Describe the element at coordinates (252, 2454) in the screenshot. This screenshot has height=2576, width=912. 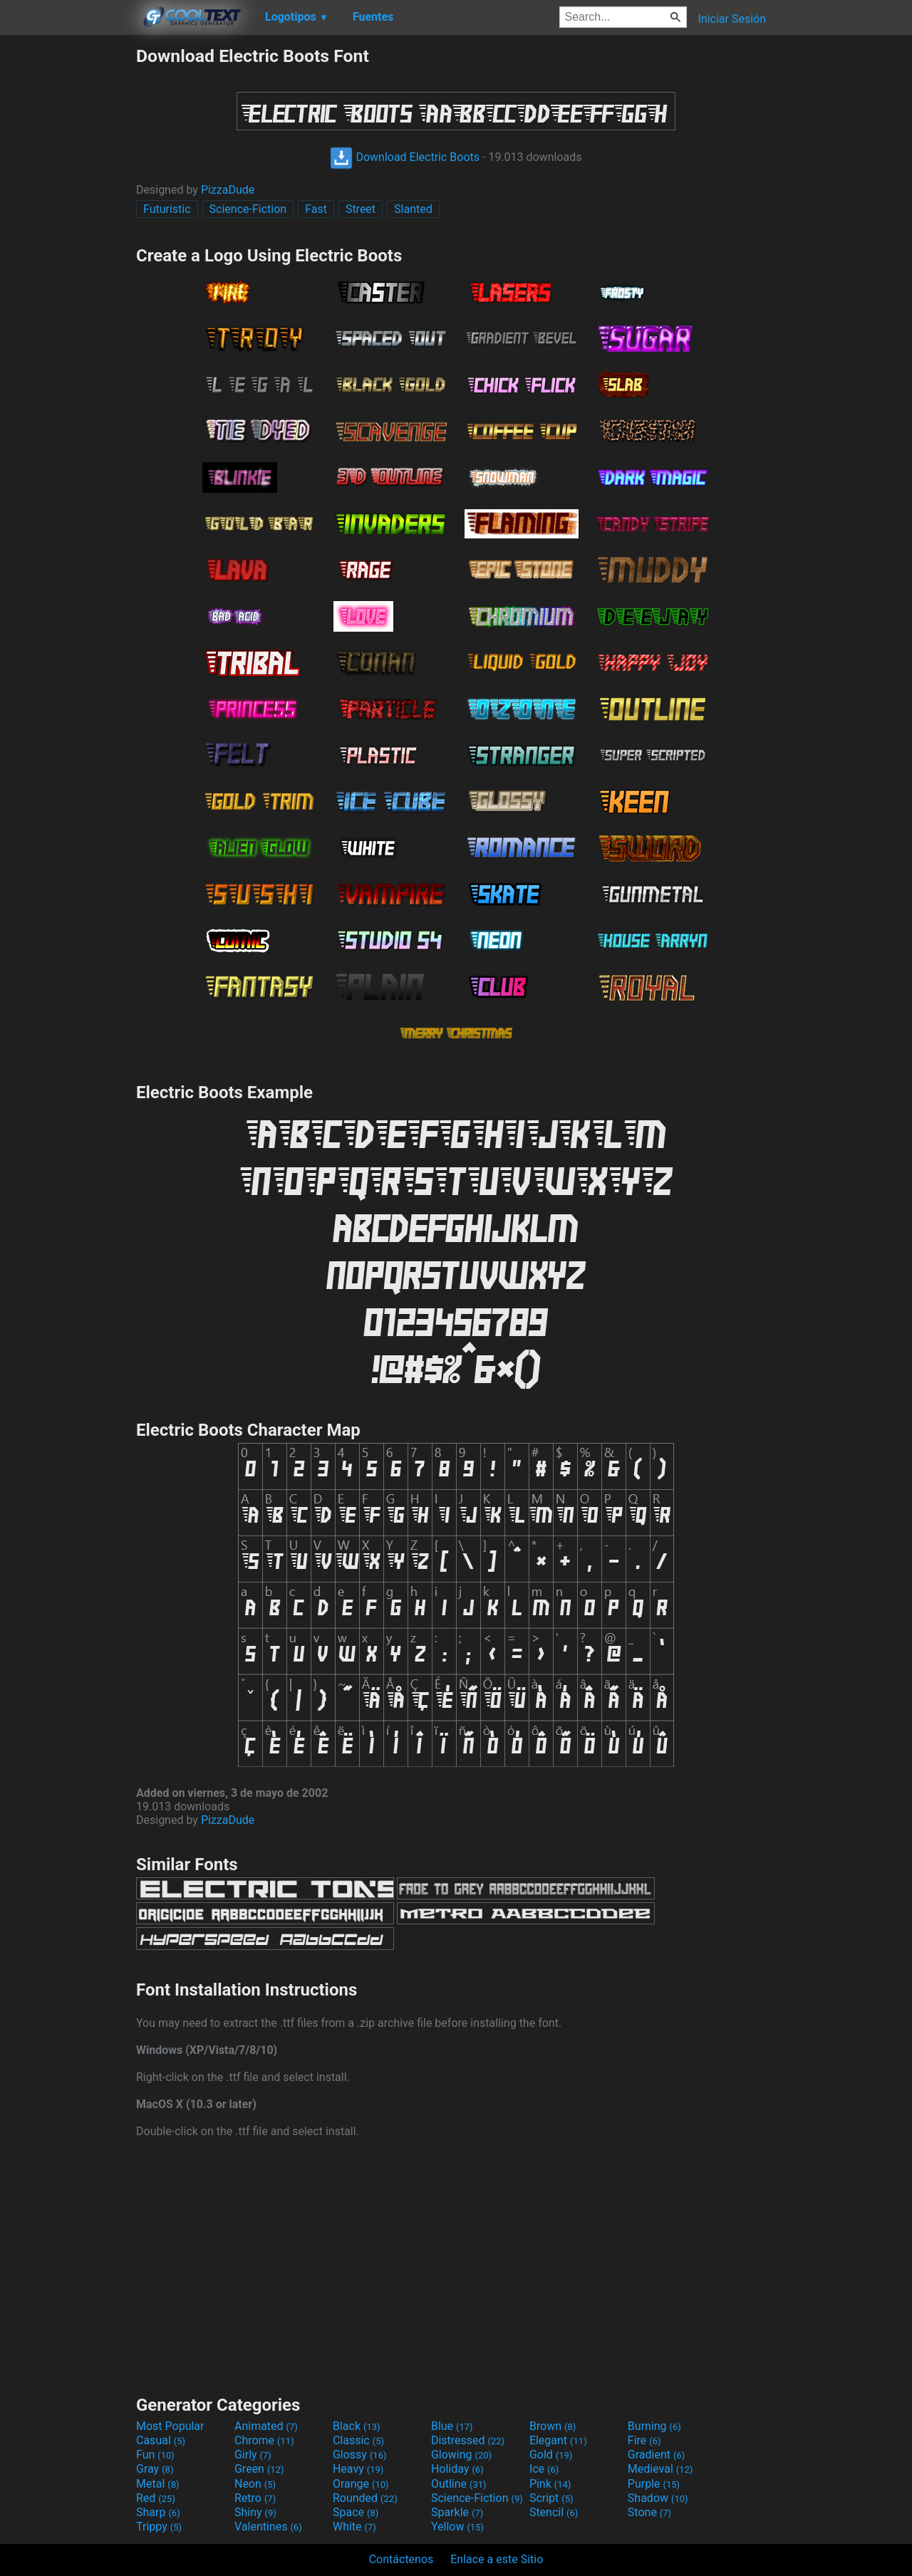
I see `Girly` at that location.